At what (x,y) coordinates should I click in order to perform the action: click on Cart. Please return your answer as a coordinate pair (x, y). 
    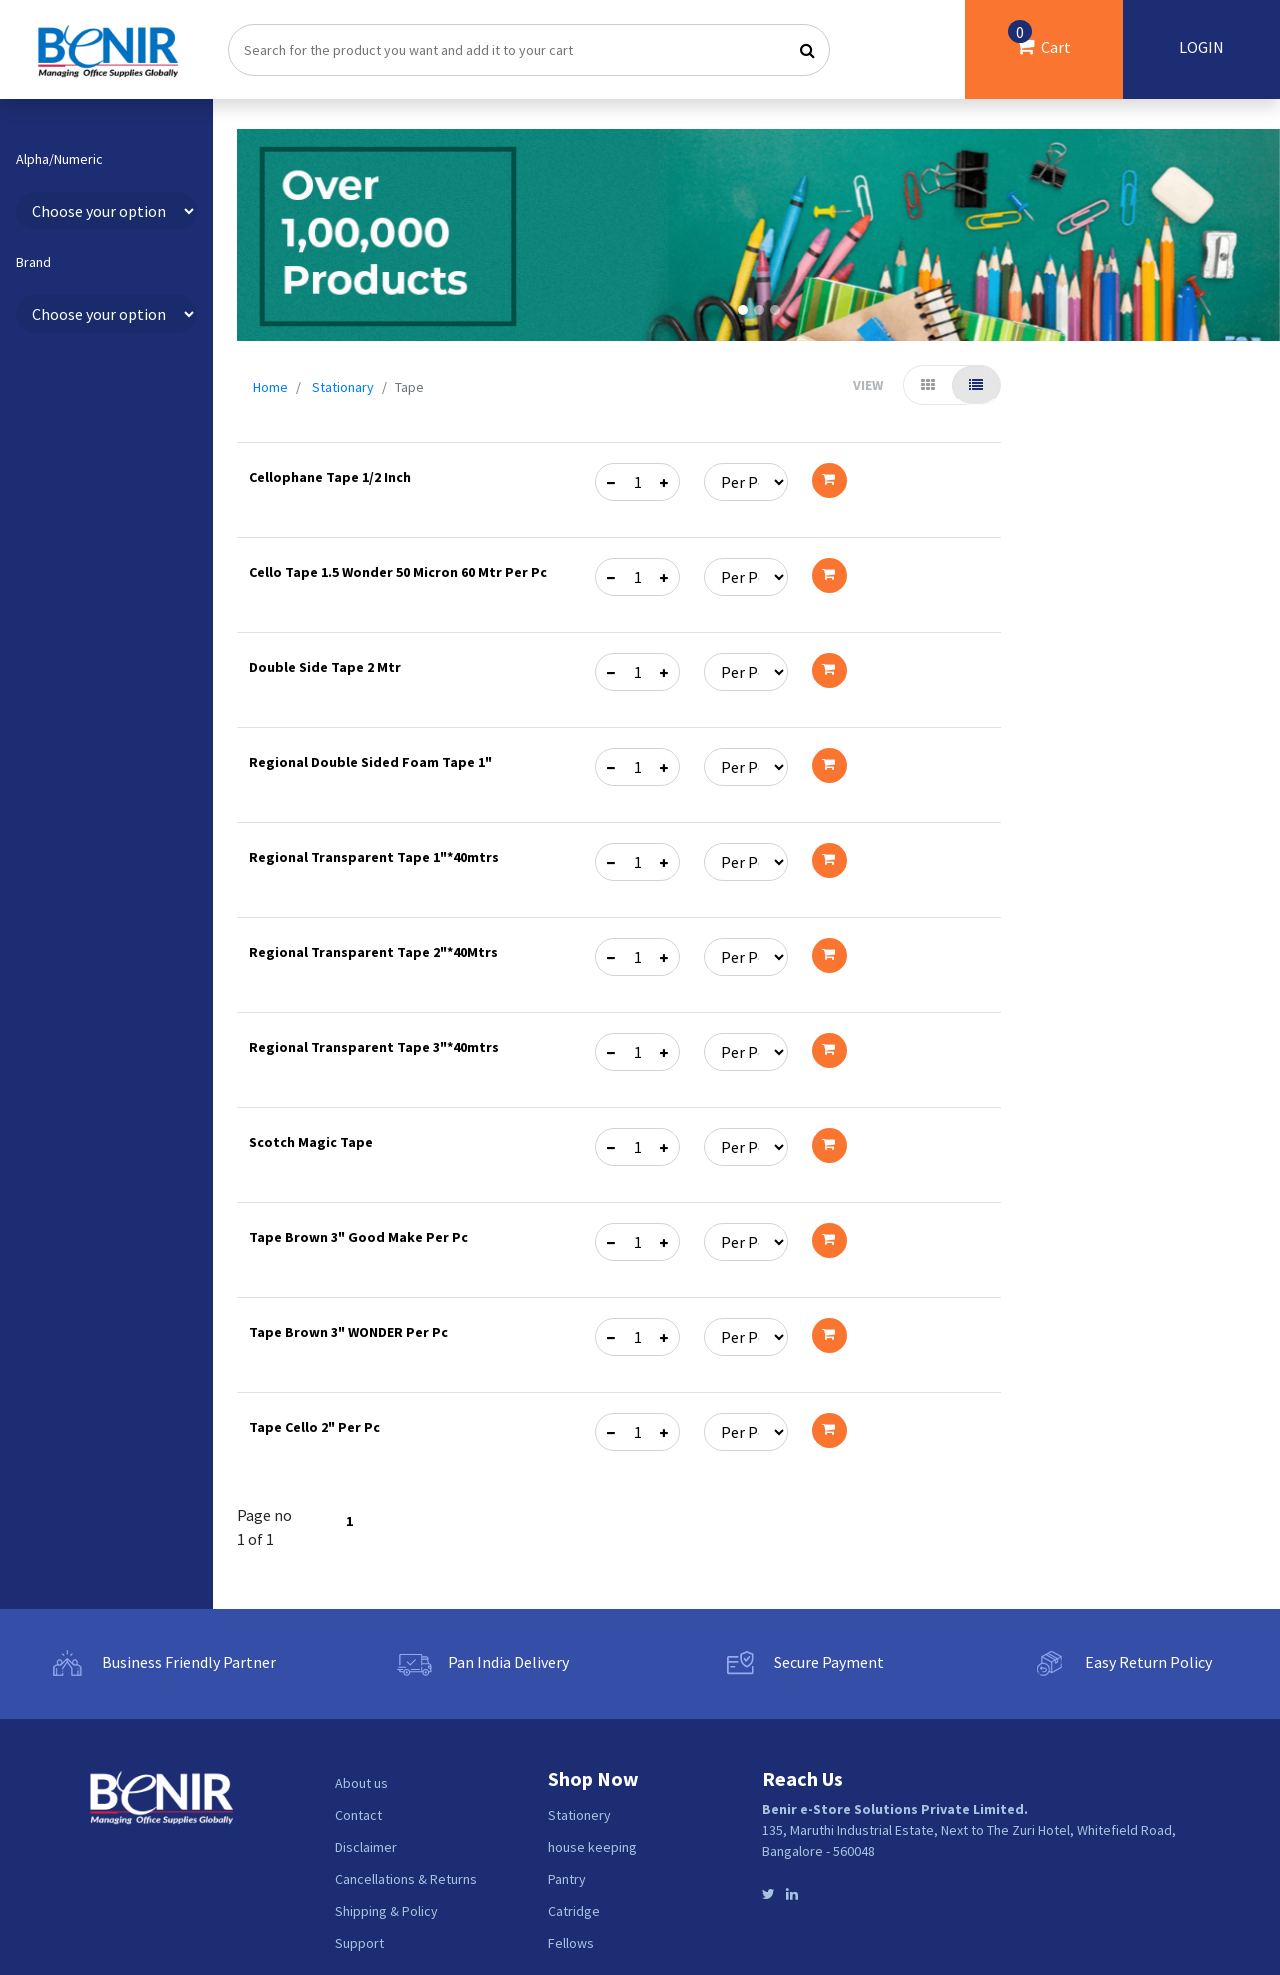
    Looking at the image, I should click on (1039, 38).